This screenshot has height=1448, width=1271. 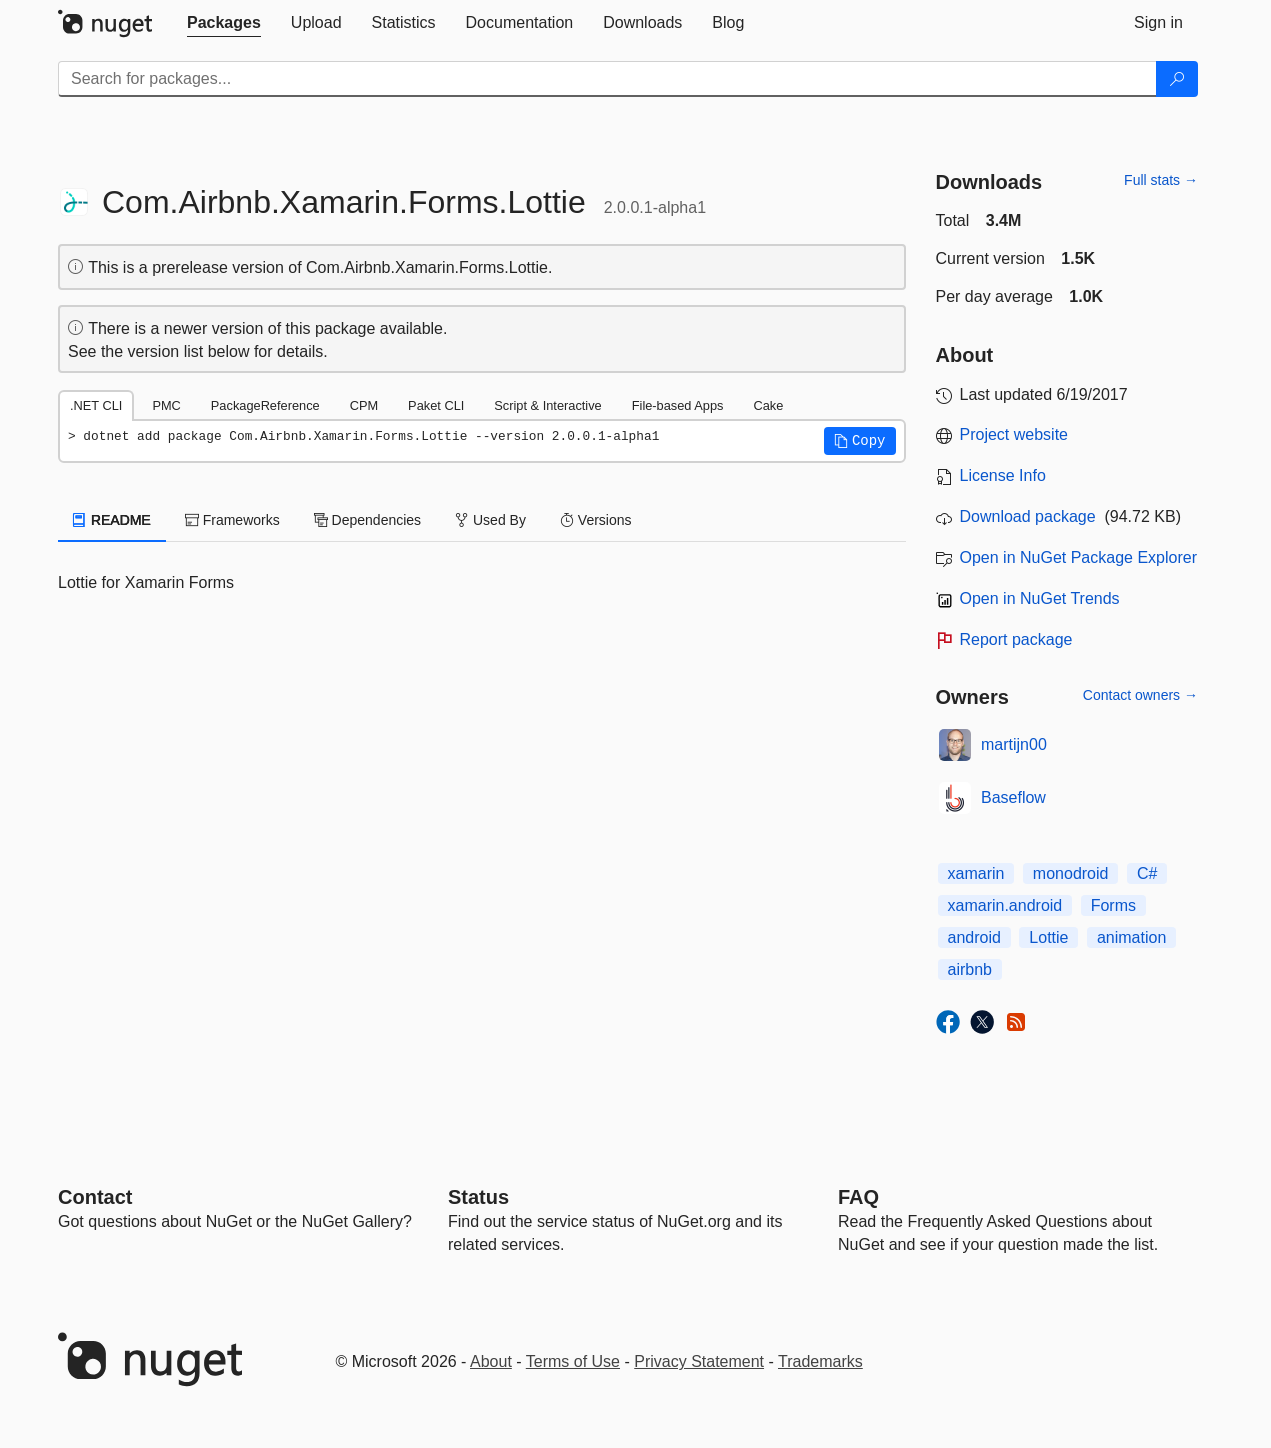 I want to click on Contact owners →, so click(x=1140, y=695).